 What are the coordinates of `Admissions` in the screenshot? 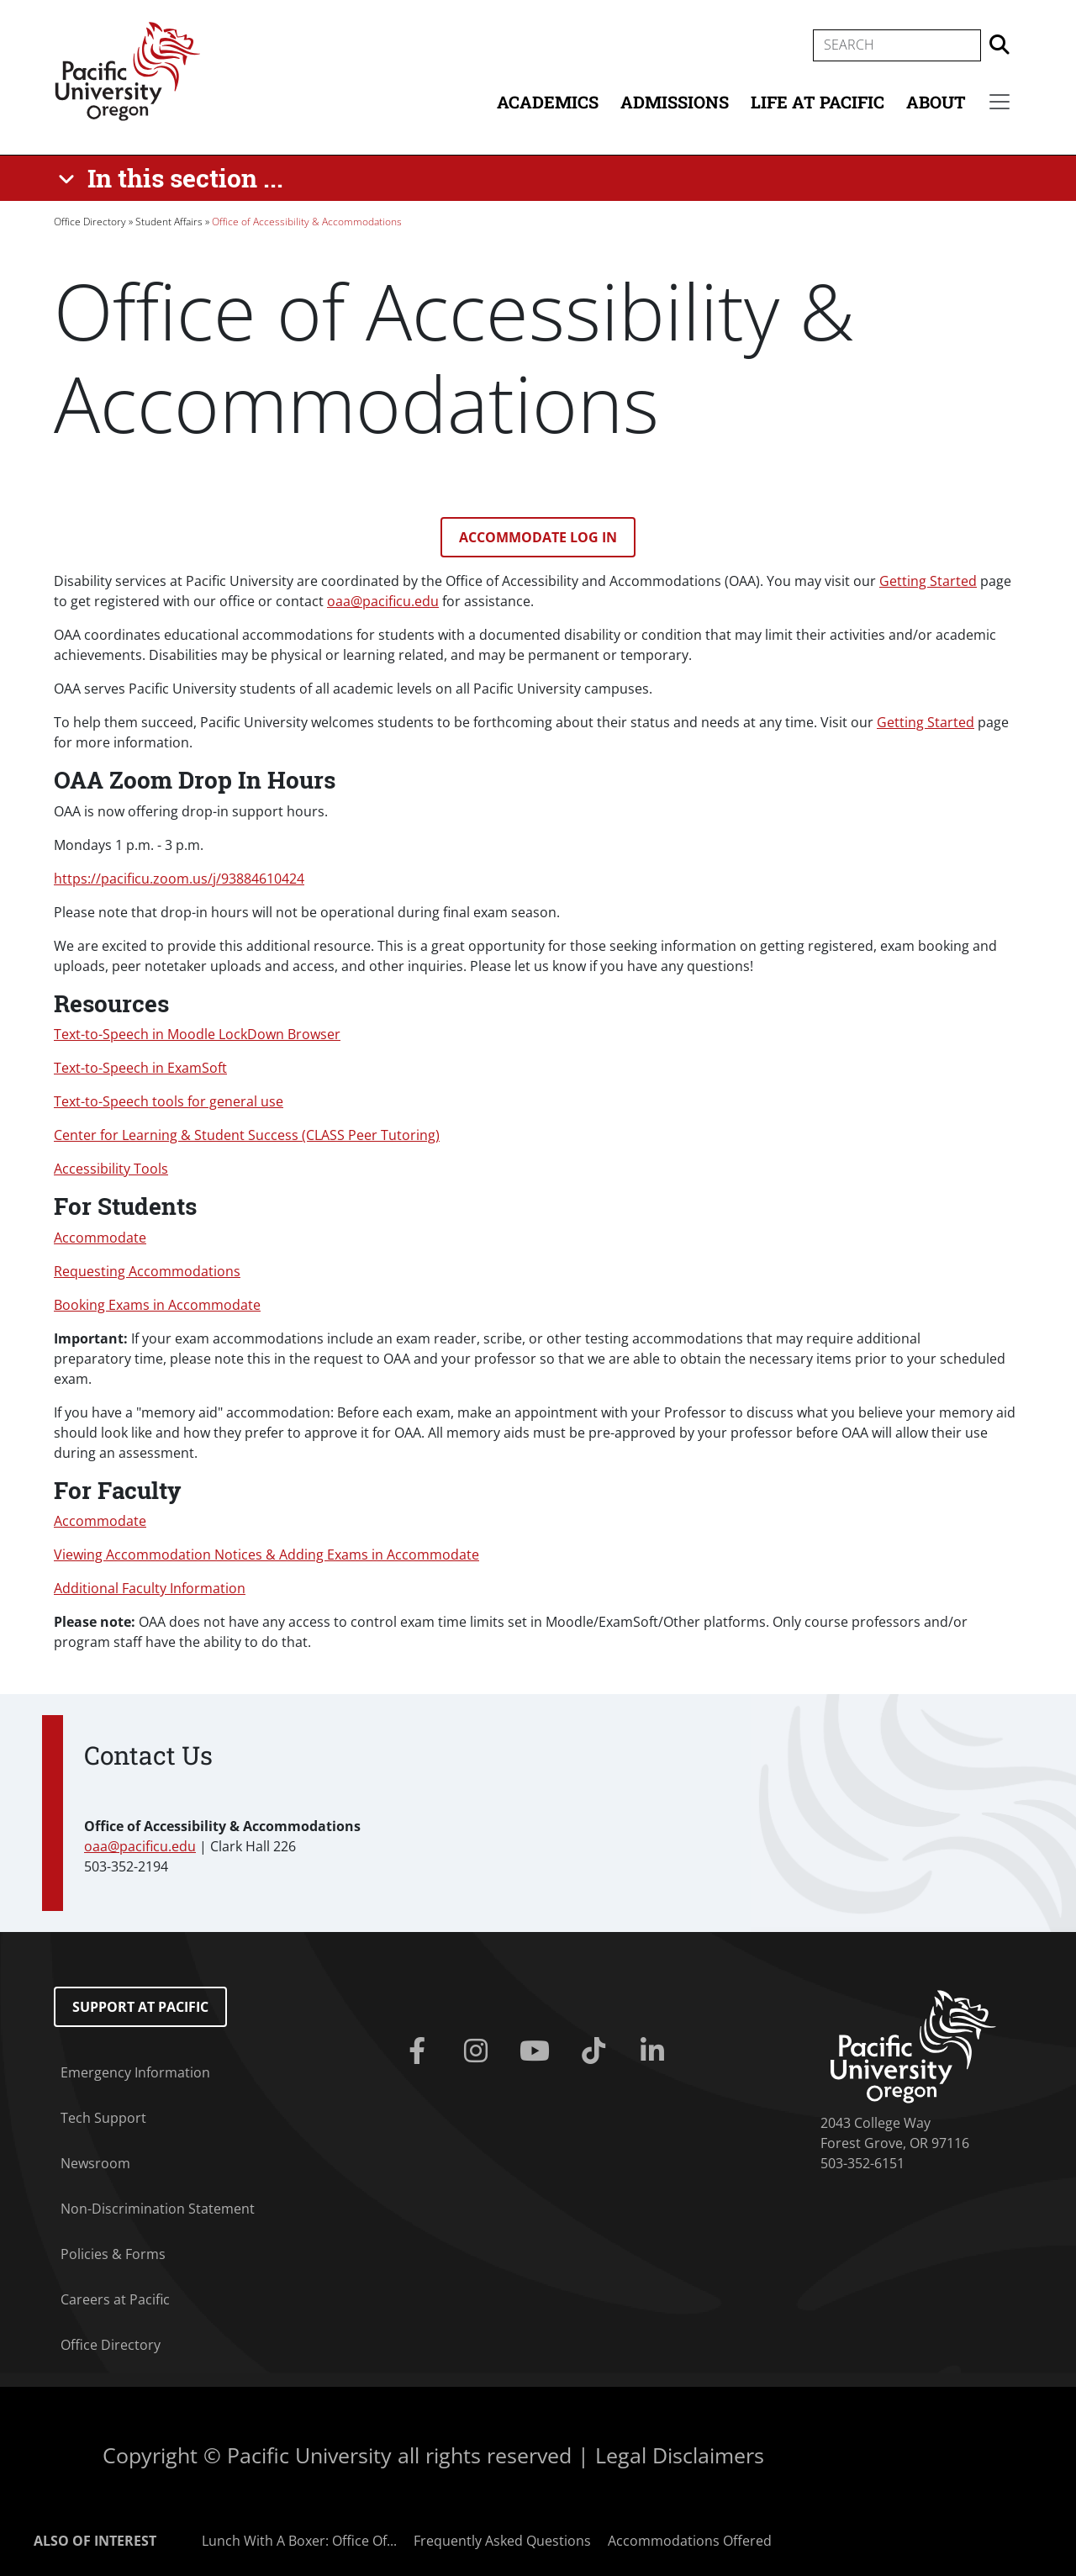 It's located at (674, 102).